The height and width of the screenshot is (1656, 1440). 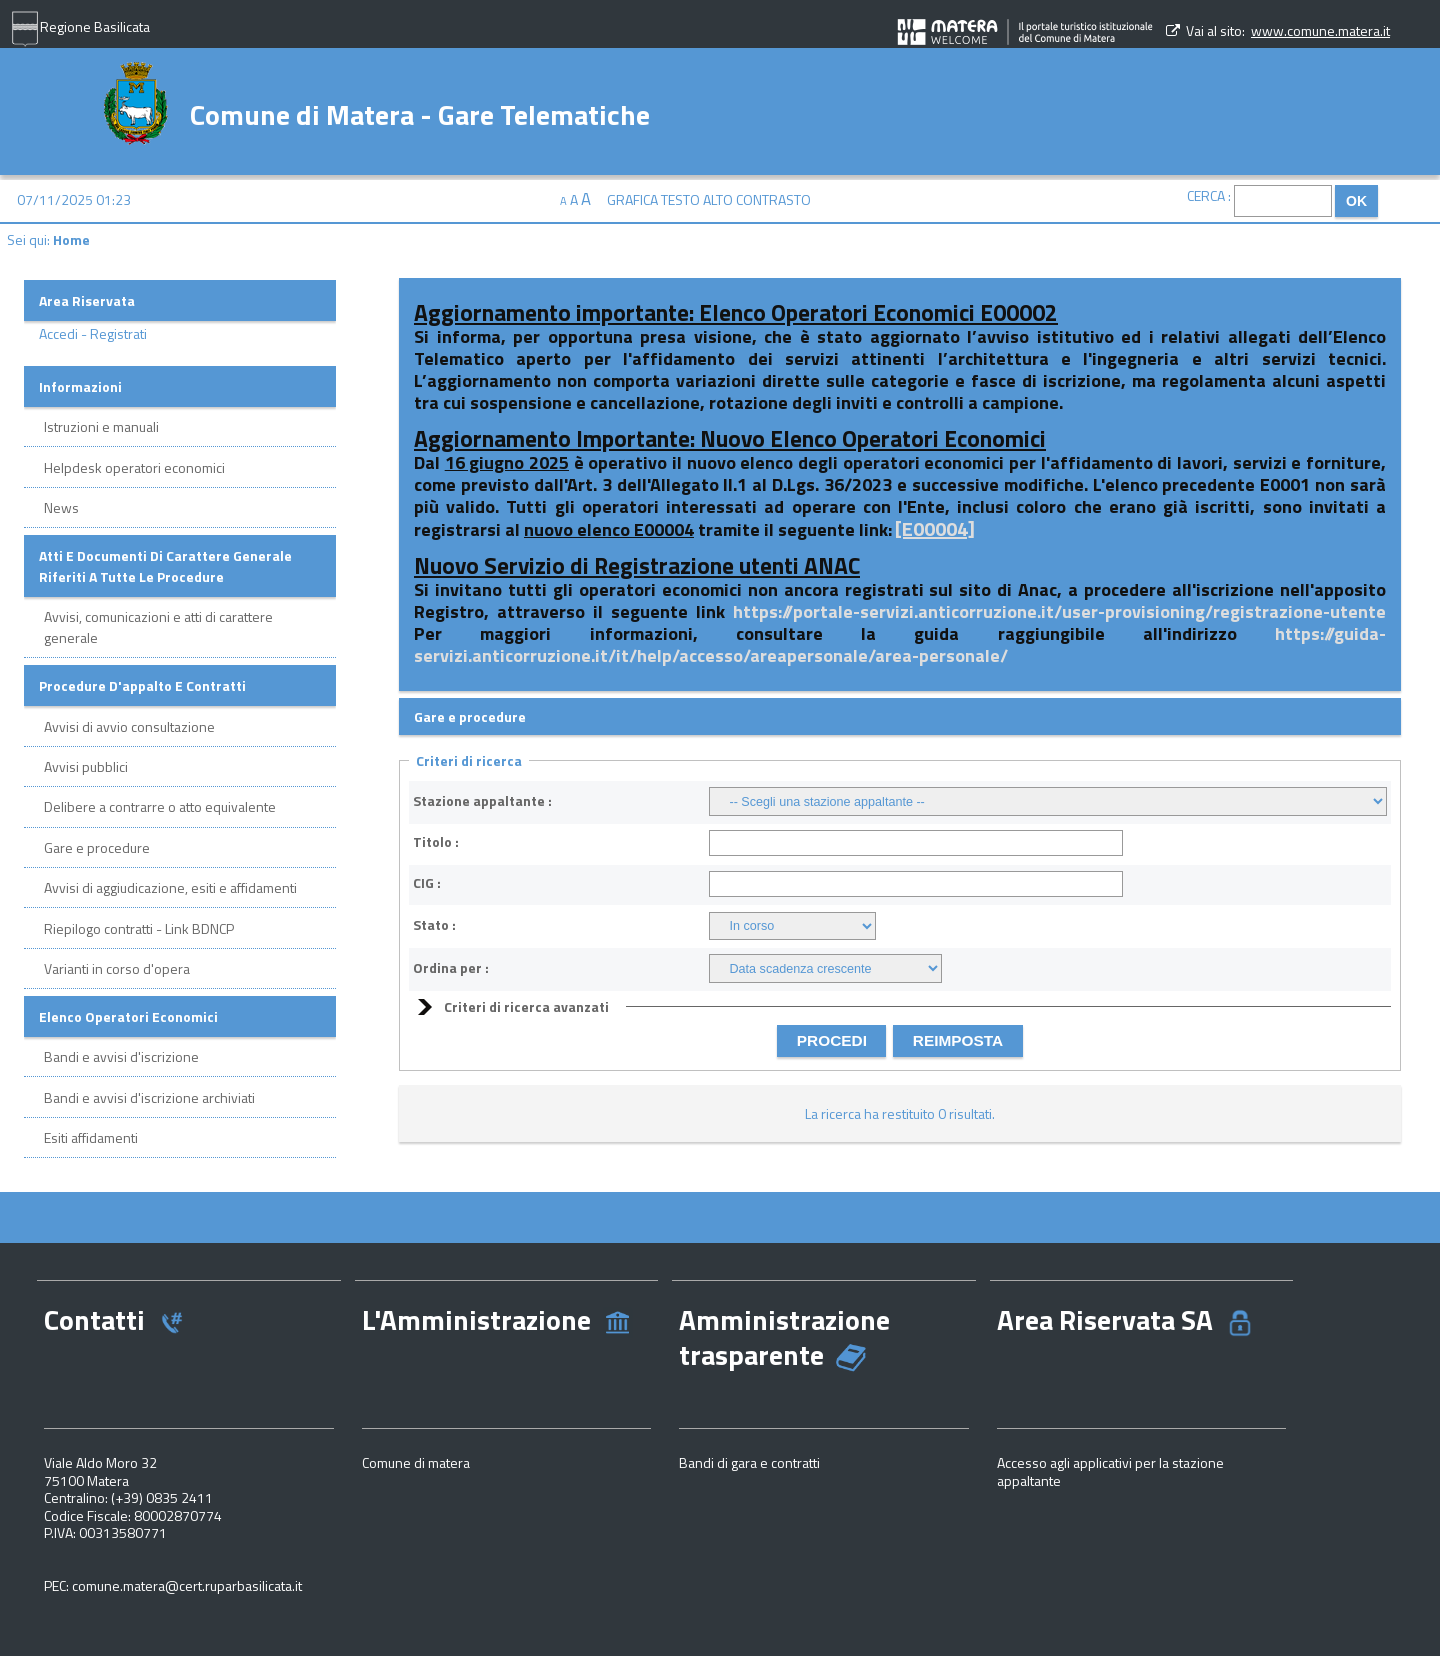 I want to click on Helpdesk operatori economici, so click(x=134, y=467).